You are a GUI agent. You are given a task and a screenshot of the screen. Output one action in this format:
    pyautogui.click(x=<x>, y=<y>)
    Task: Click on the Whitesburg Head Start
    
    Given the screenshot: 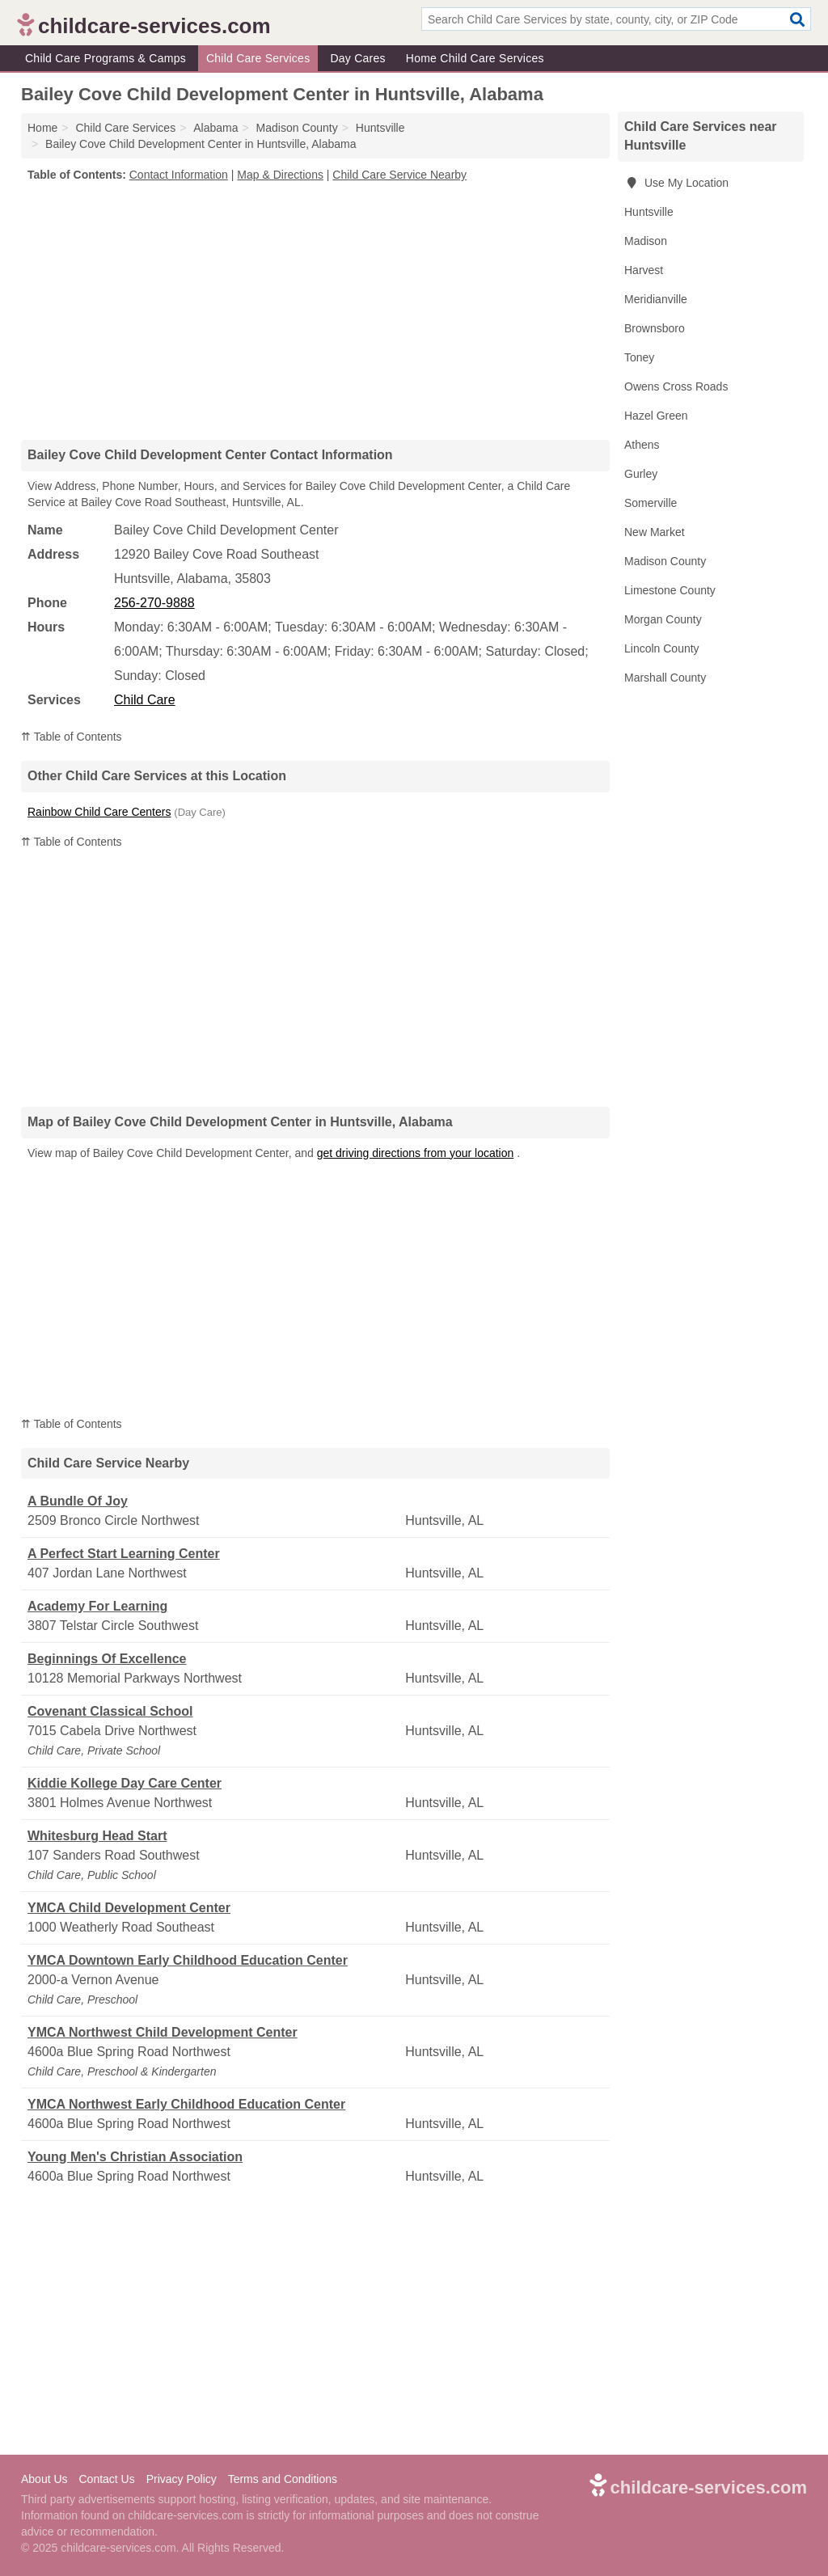 What is the action you would take?
    pyautogui.click(x=97, y=1836)
    